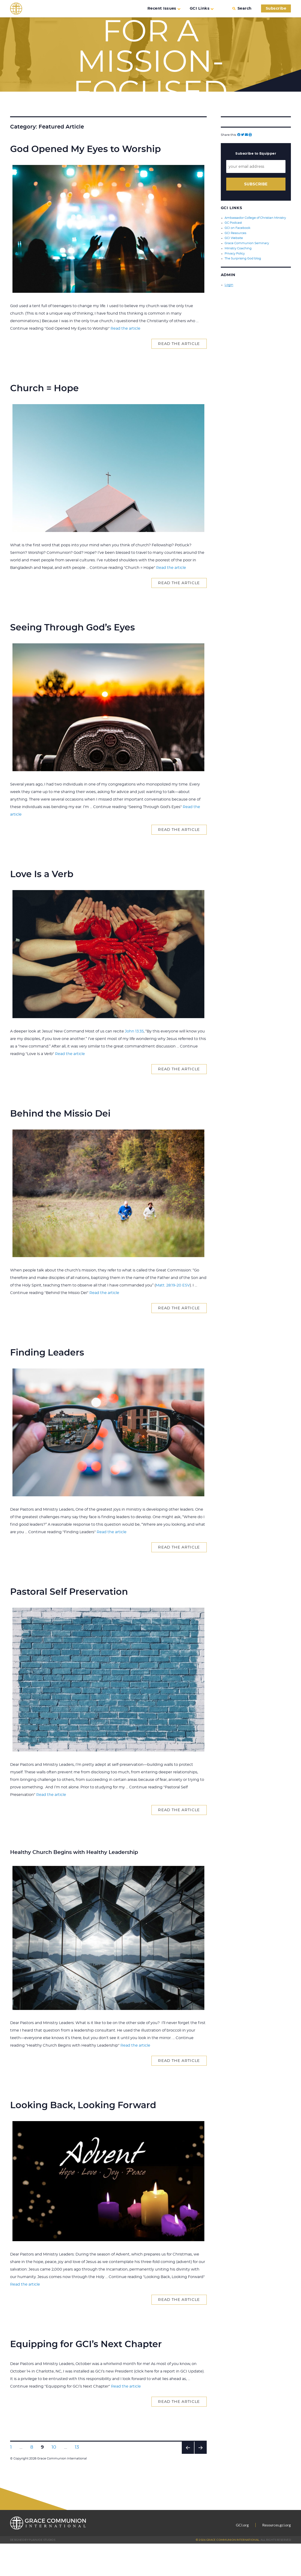 The image size is (301, 2576). Describe the element at coordinates (188, 2480) in the screenshot. I see `Previous page` at that location.